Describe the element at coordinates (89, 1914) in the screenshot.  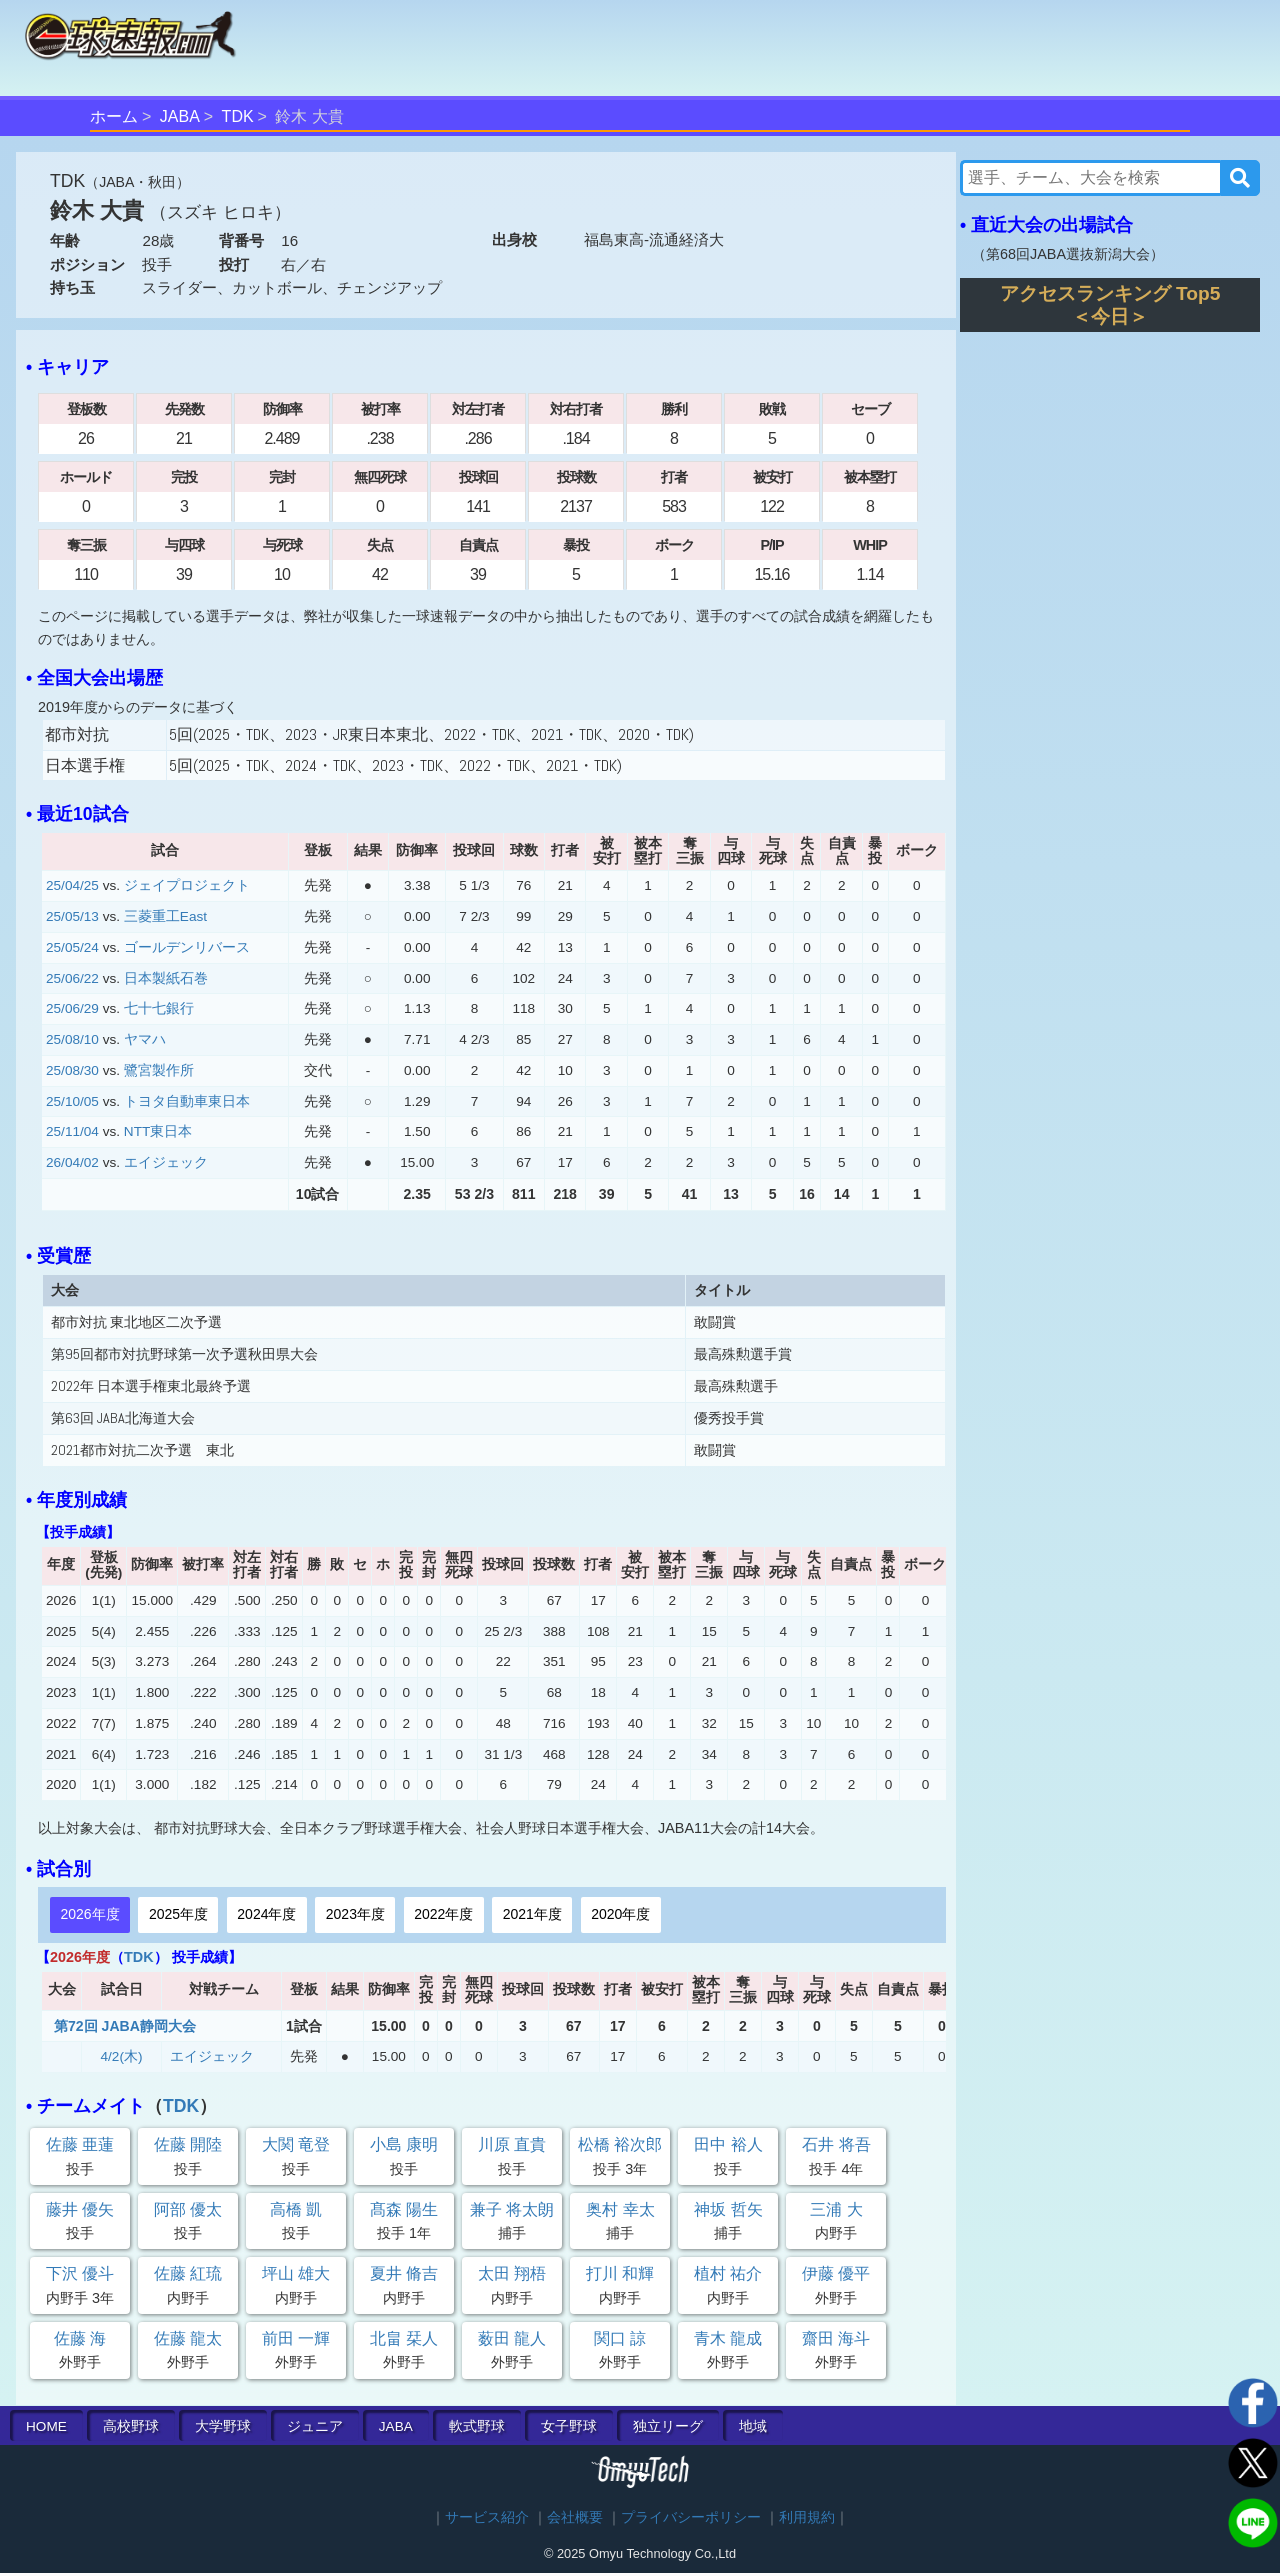
I see `2026年度` at that location.